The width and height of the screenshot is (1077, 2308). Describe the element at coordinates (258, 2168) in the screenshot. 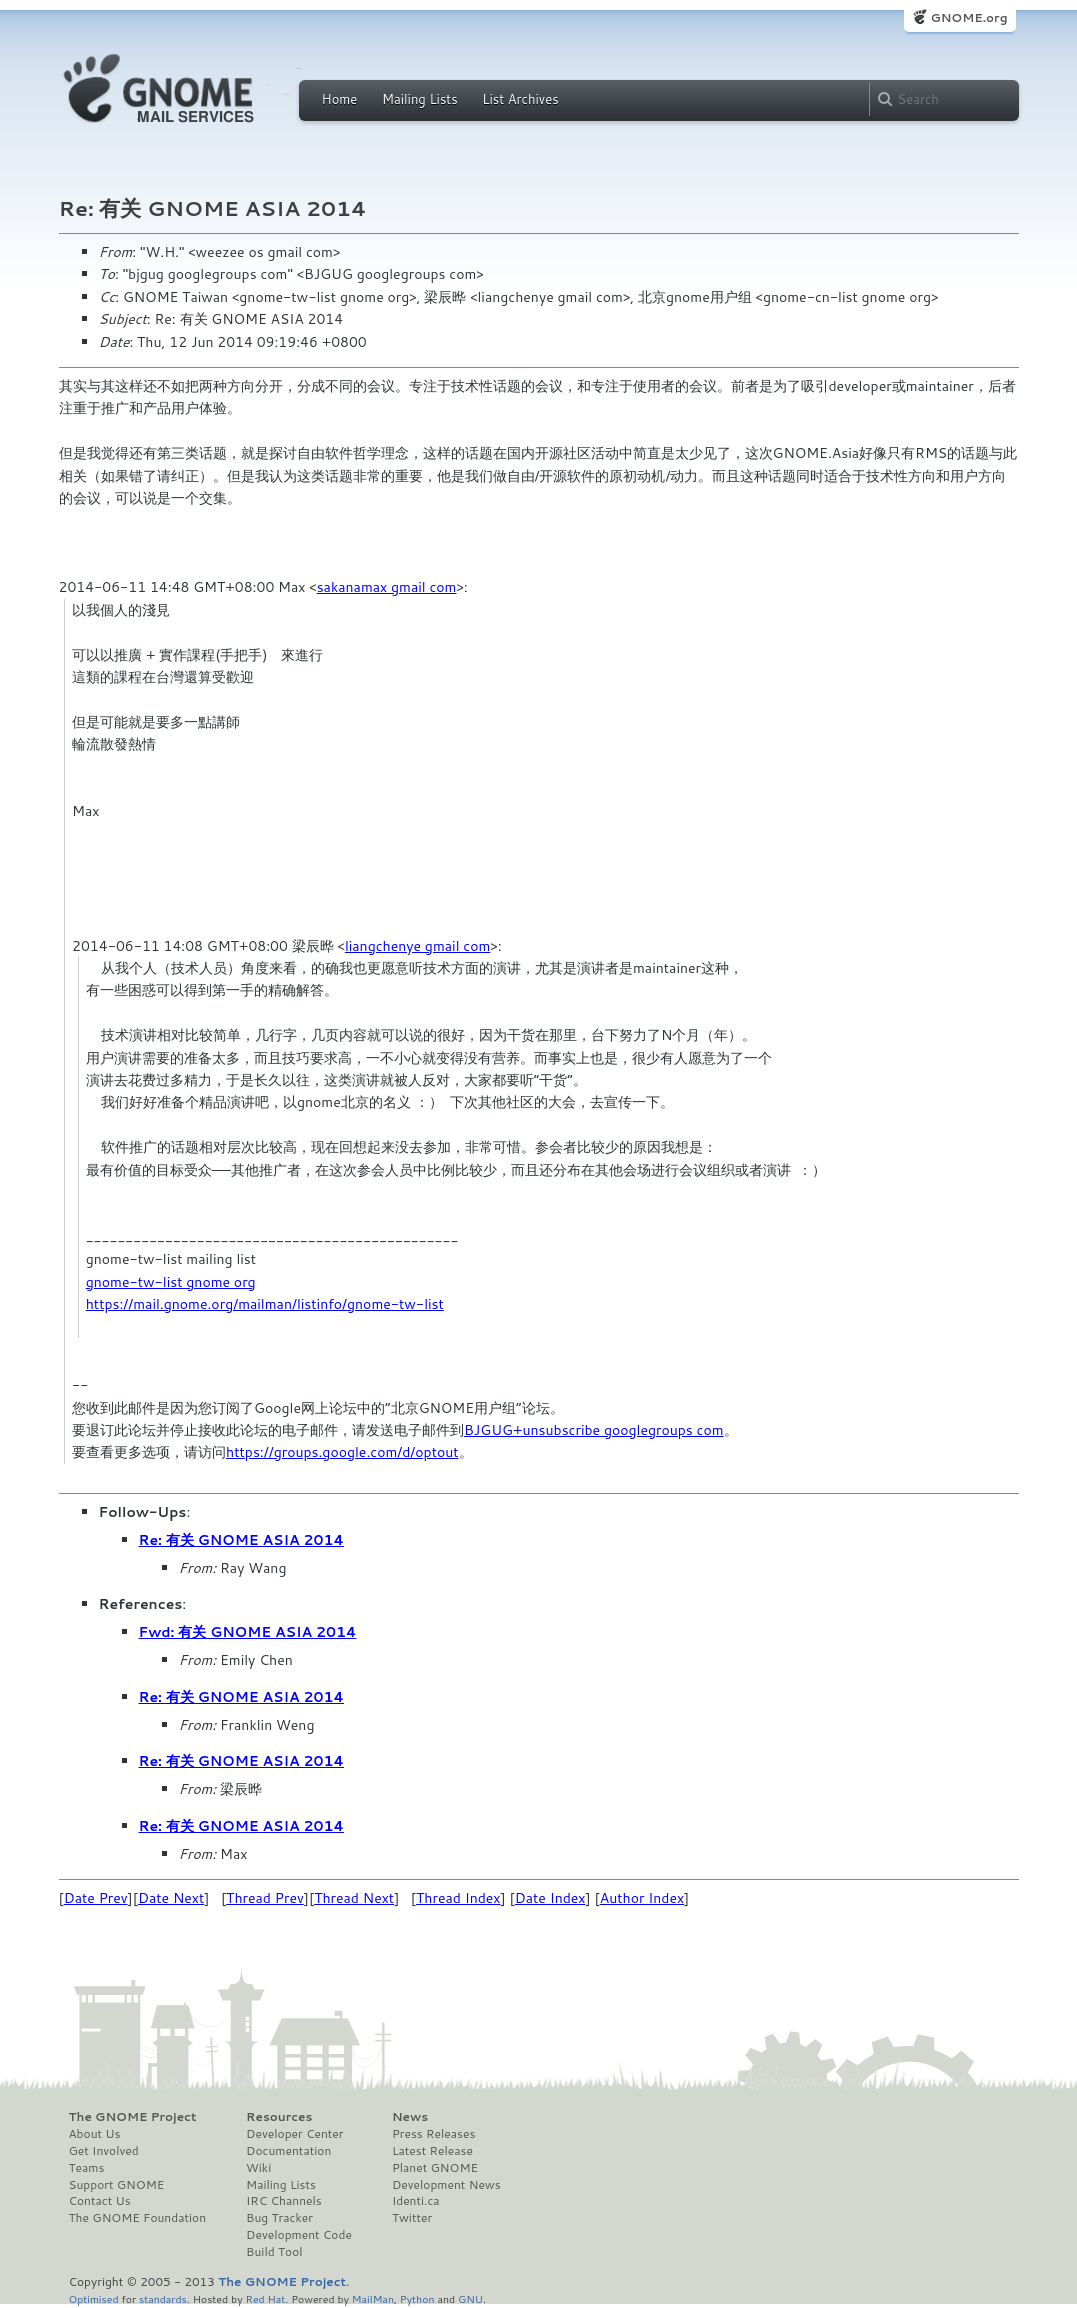

I see `Wiki` at that location.